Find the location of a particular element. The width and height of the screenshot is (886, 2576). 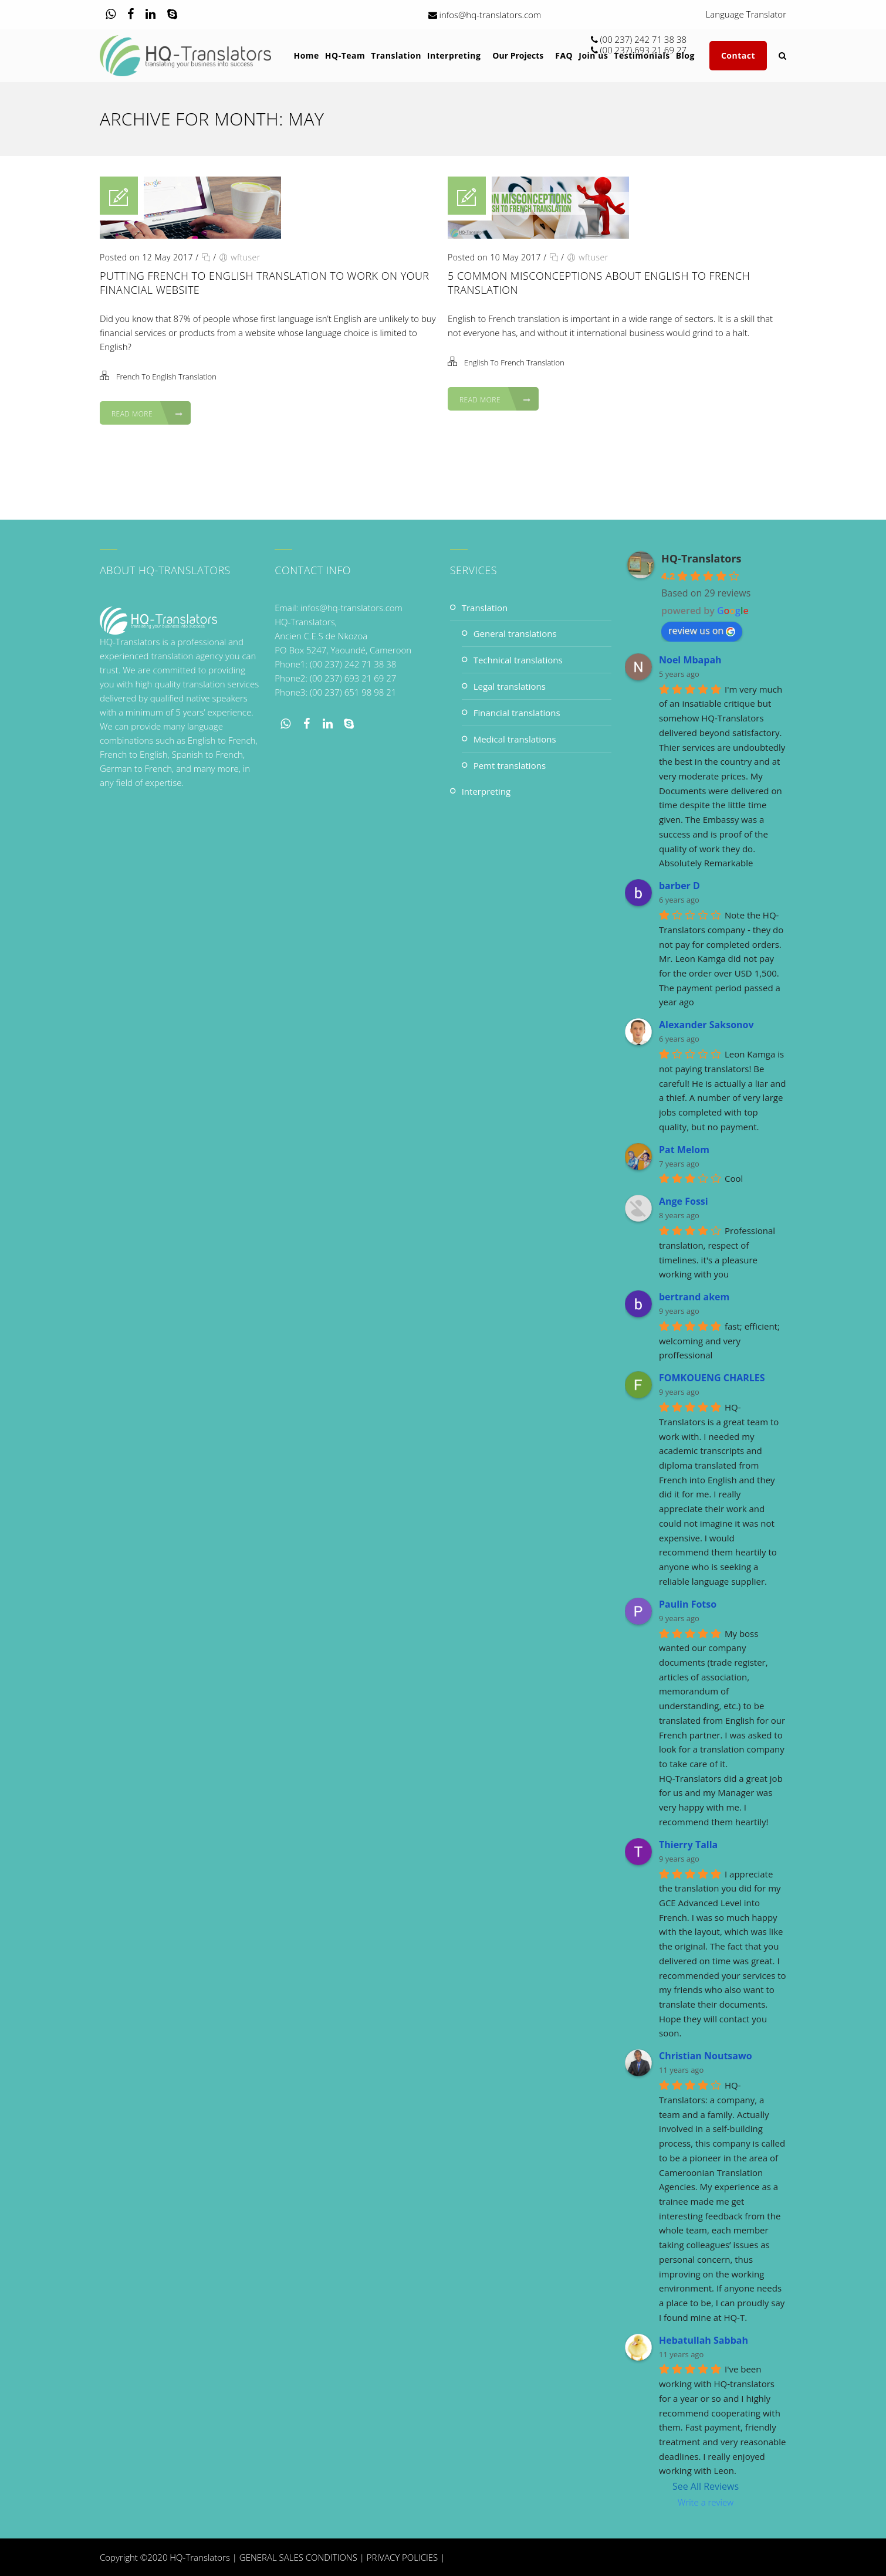

Financial Translations is located at coordinates (517, 712).